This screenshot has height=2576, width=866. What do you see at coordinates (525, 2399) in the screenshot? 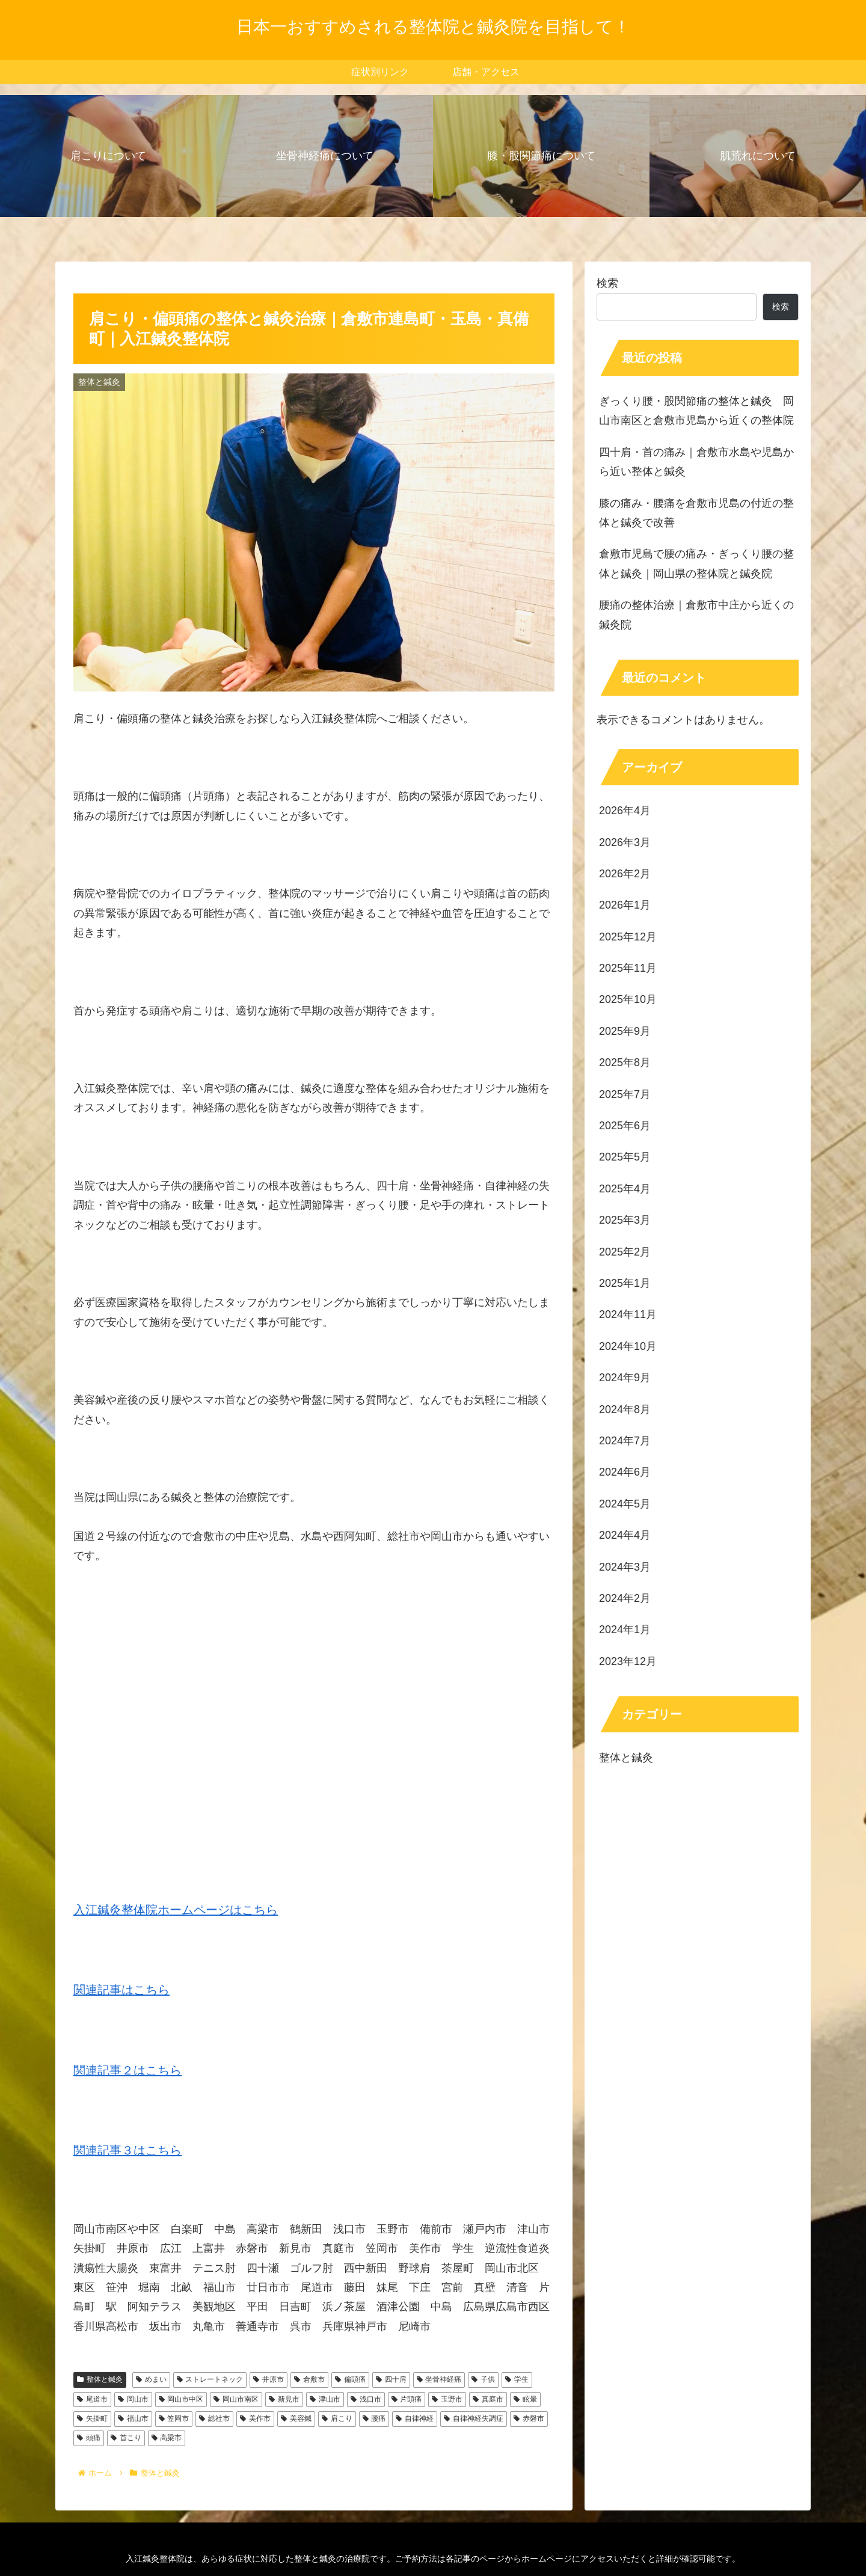
I see `眩暈` at bounding box center [525, 2399].